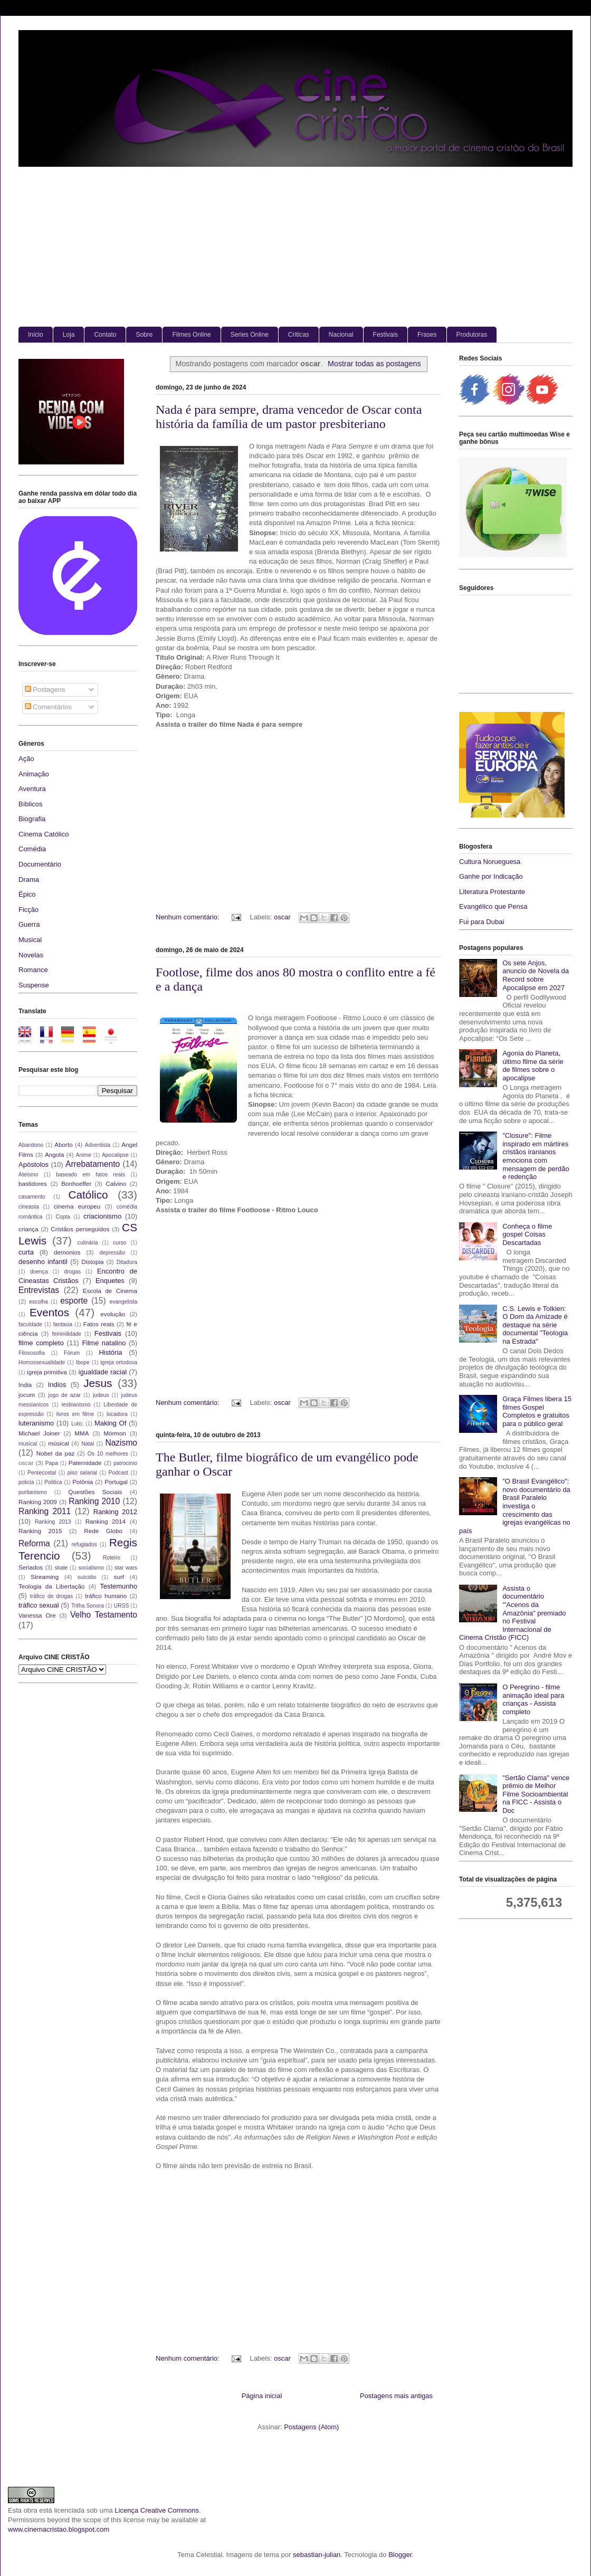 The image size is (591, 2576). I want to click on Produtoras, so click(472, 334).